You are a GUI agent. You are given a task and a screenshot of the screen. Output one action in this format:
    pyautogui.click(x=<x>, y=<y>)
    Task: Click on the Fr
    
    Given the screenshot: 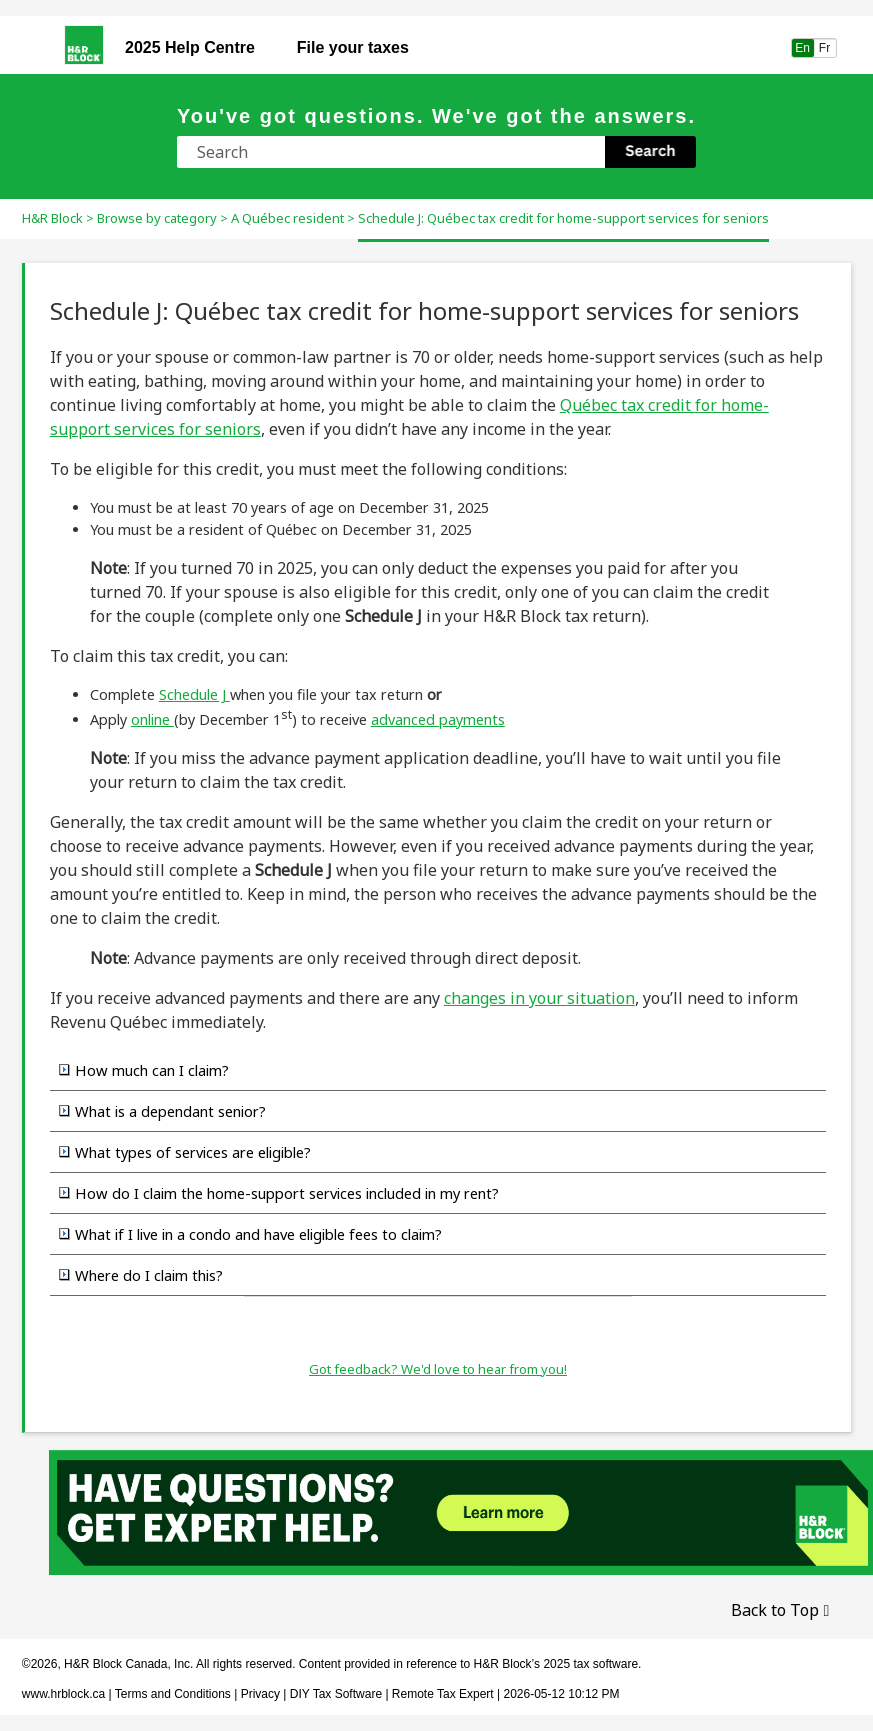 What is the action you would take?
    pyautogui.click(x=825, y=48)
    